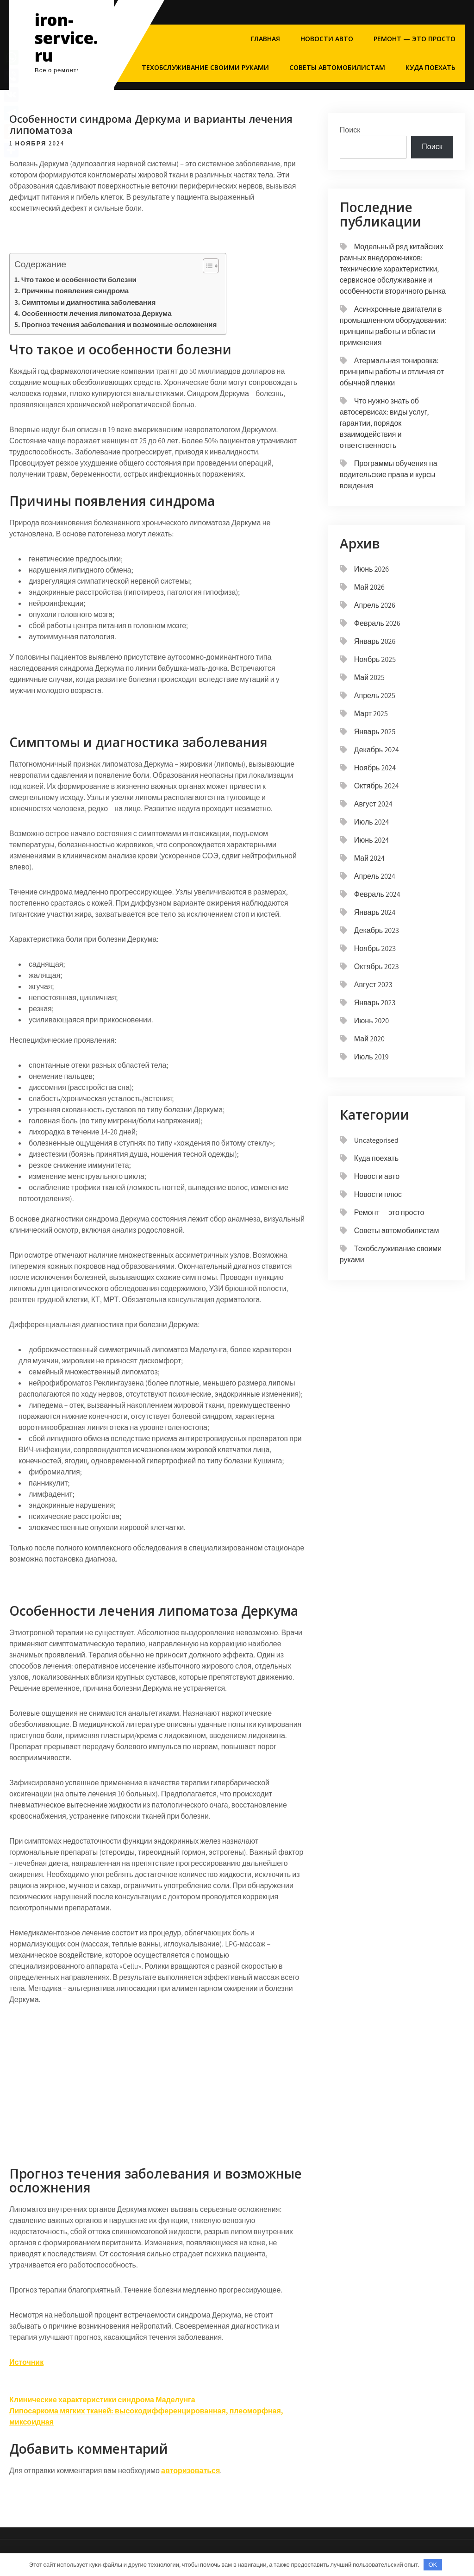  What do you see at coordinates (326, 38) in the screenshot?
I see `Новости авто` at bounding box center [326, 38].